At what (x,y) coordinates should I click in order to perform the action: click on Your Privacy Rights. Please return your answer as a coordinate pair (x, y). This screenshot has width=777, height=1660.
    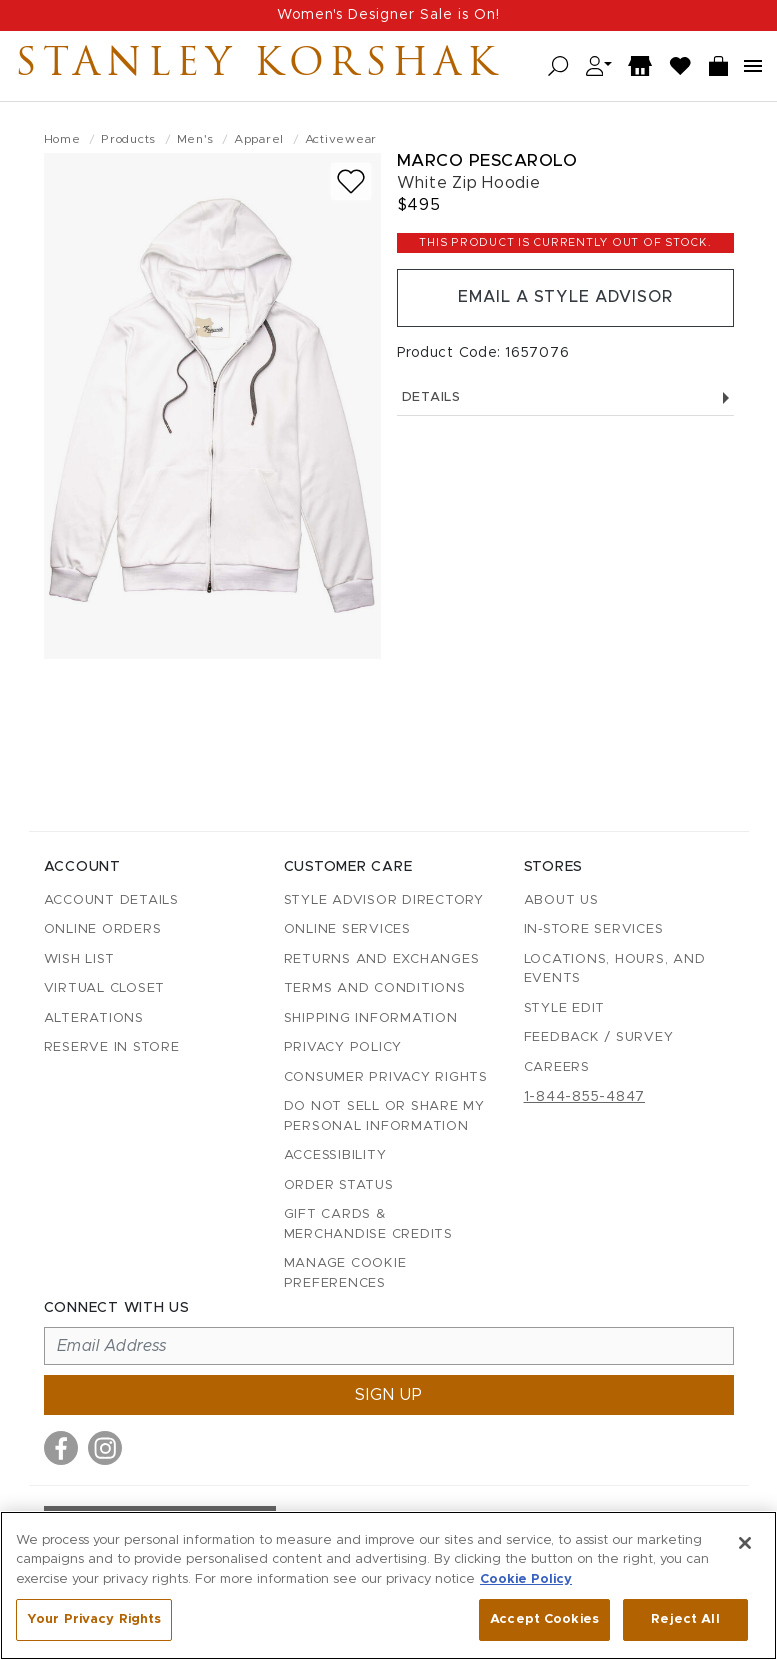
    Looking at the image, I should click on (94, 1619).